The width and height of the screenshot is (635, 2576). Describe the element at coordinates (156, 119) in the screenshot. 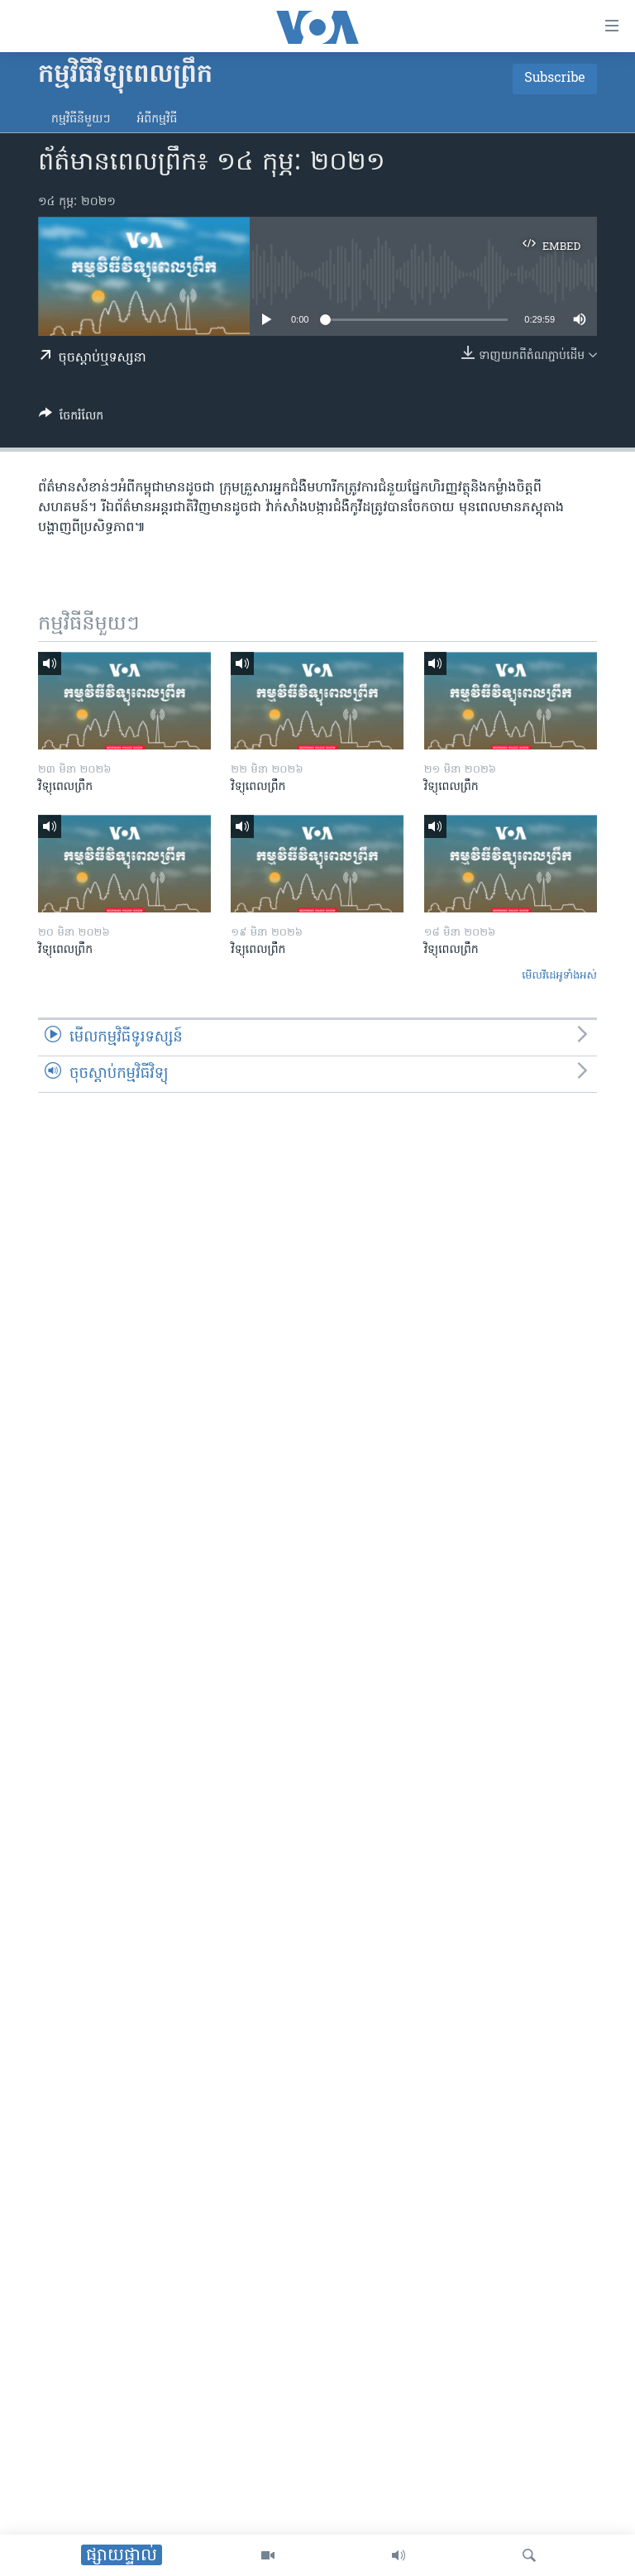

I see `អំពី​កម្មវិធី​` at that location.